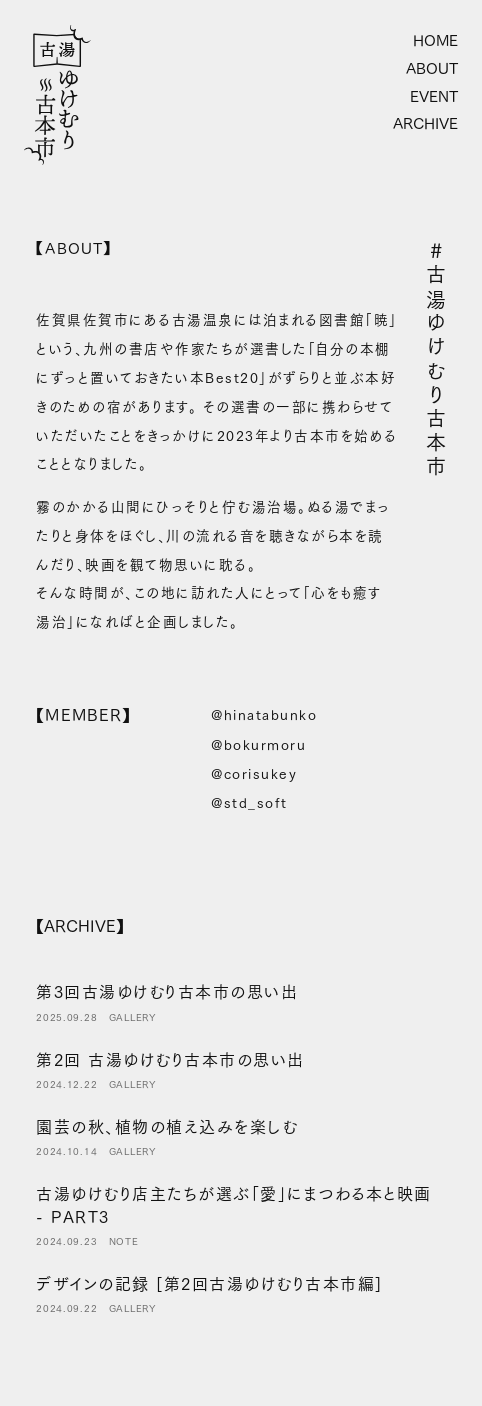 The width and height of the screenshot is (482, 1406). I want to click on @corisukey, so click(254, 774).